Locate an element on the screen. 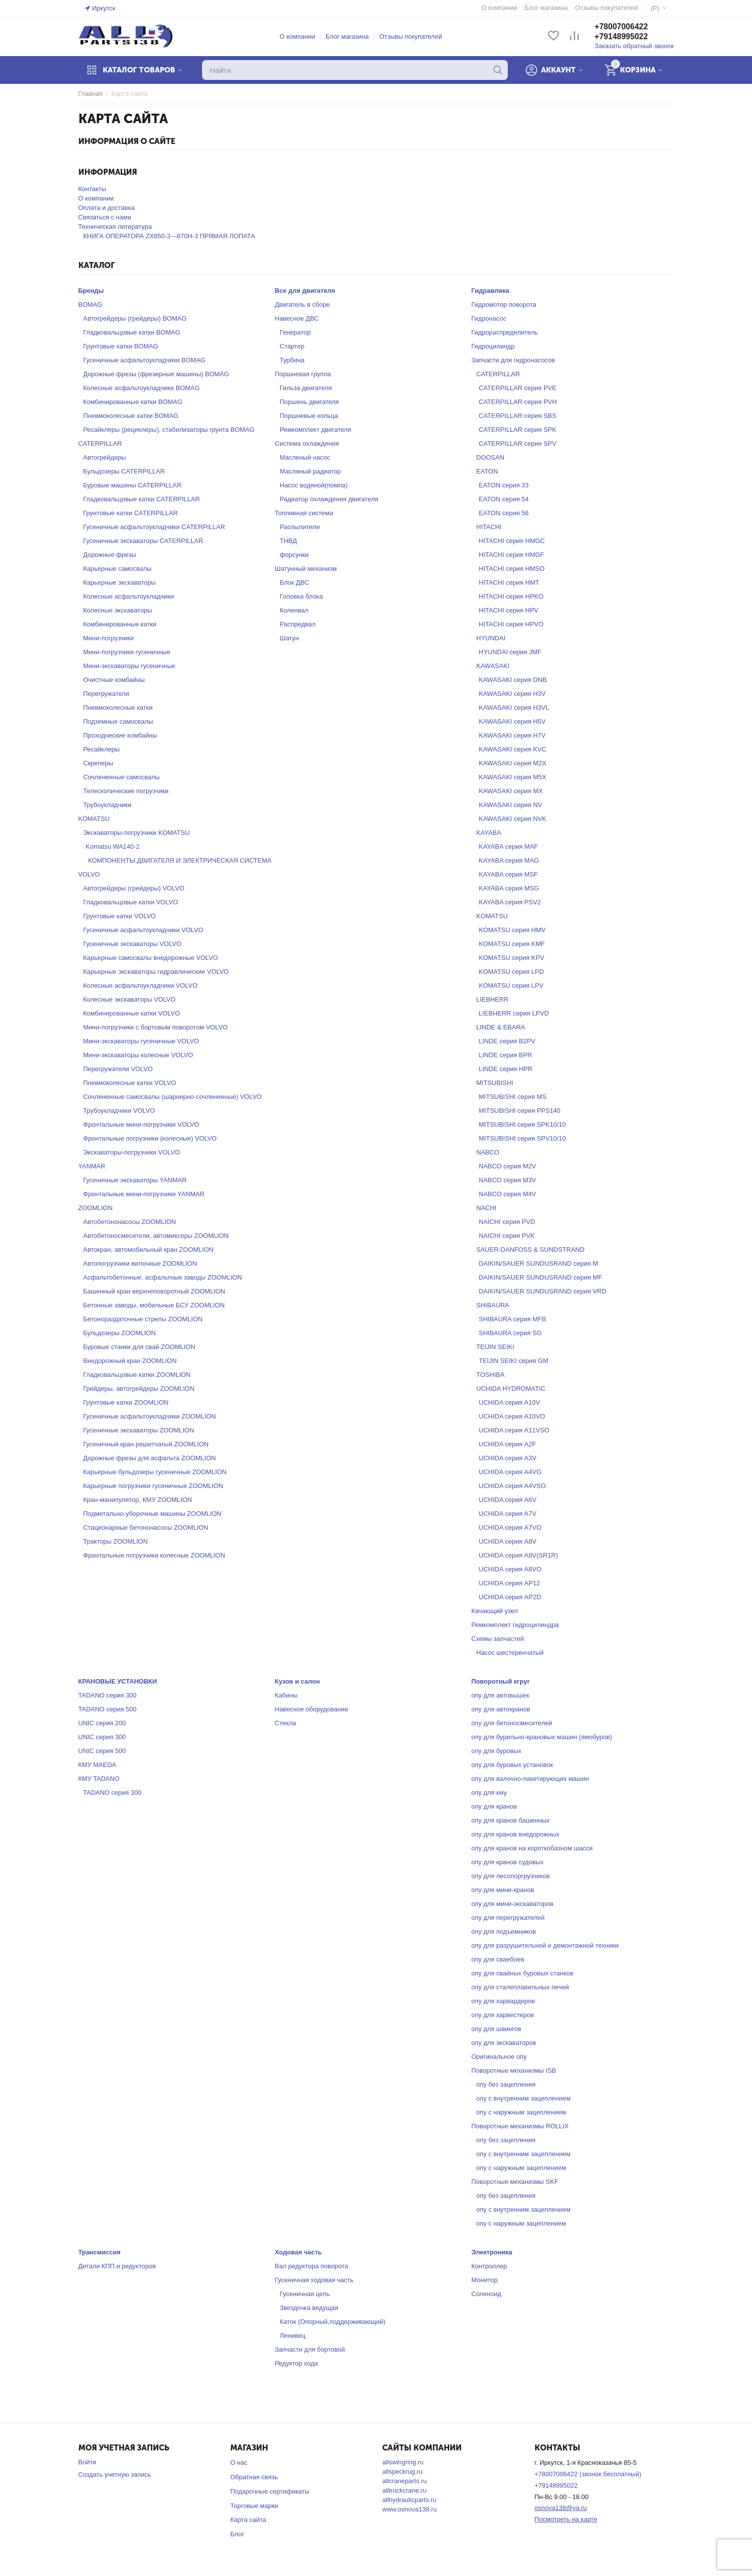 This screenshot has width=752, height=2576. MITSUBISHI is located at coordinates (495, 1082).